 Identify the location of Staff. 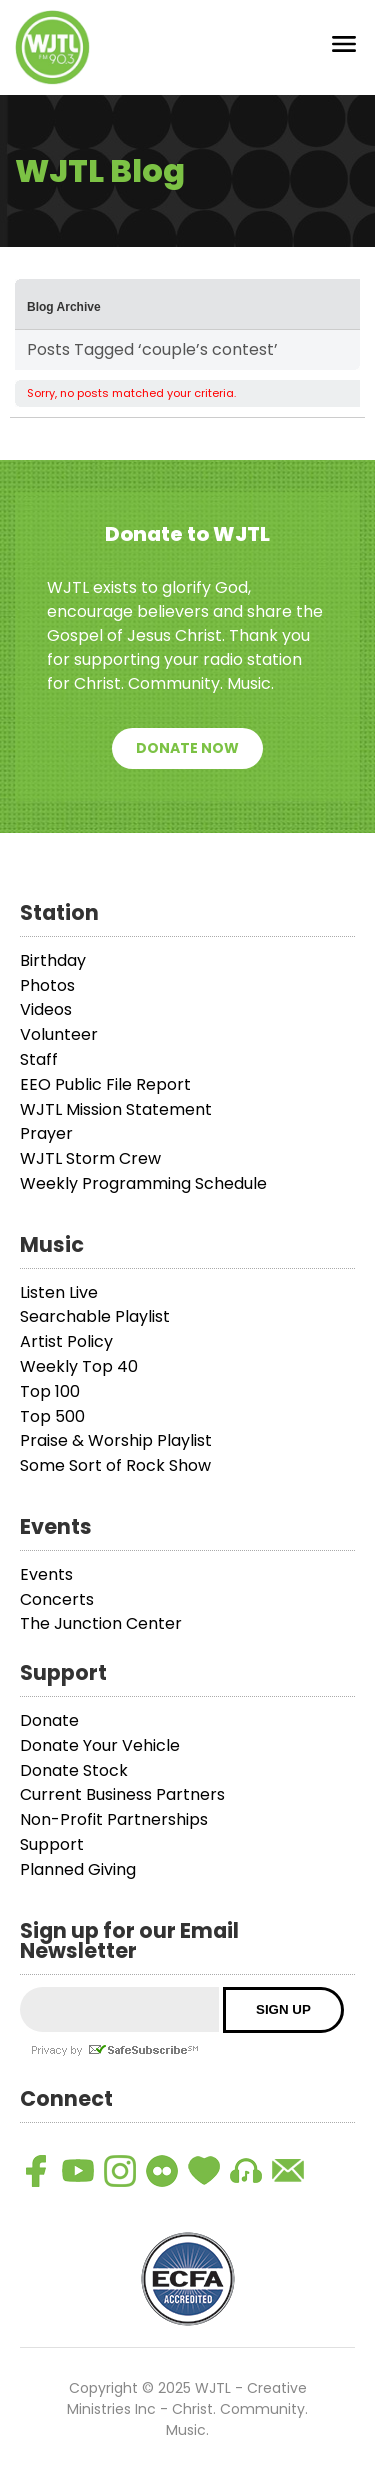
(39, 1059).